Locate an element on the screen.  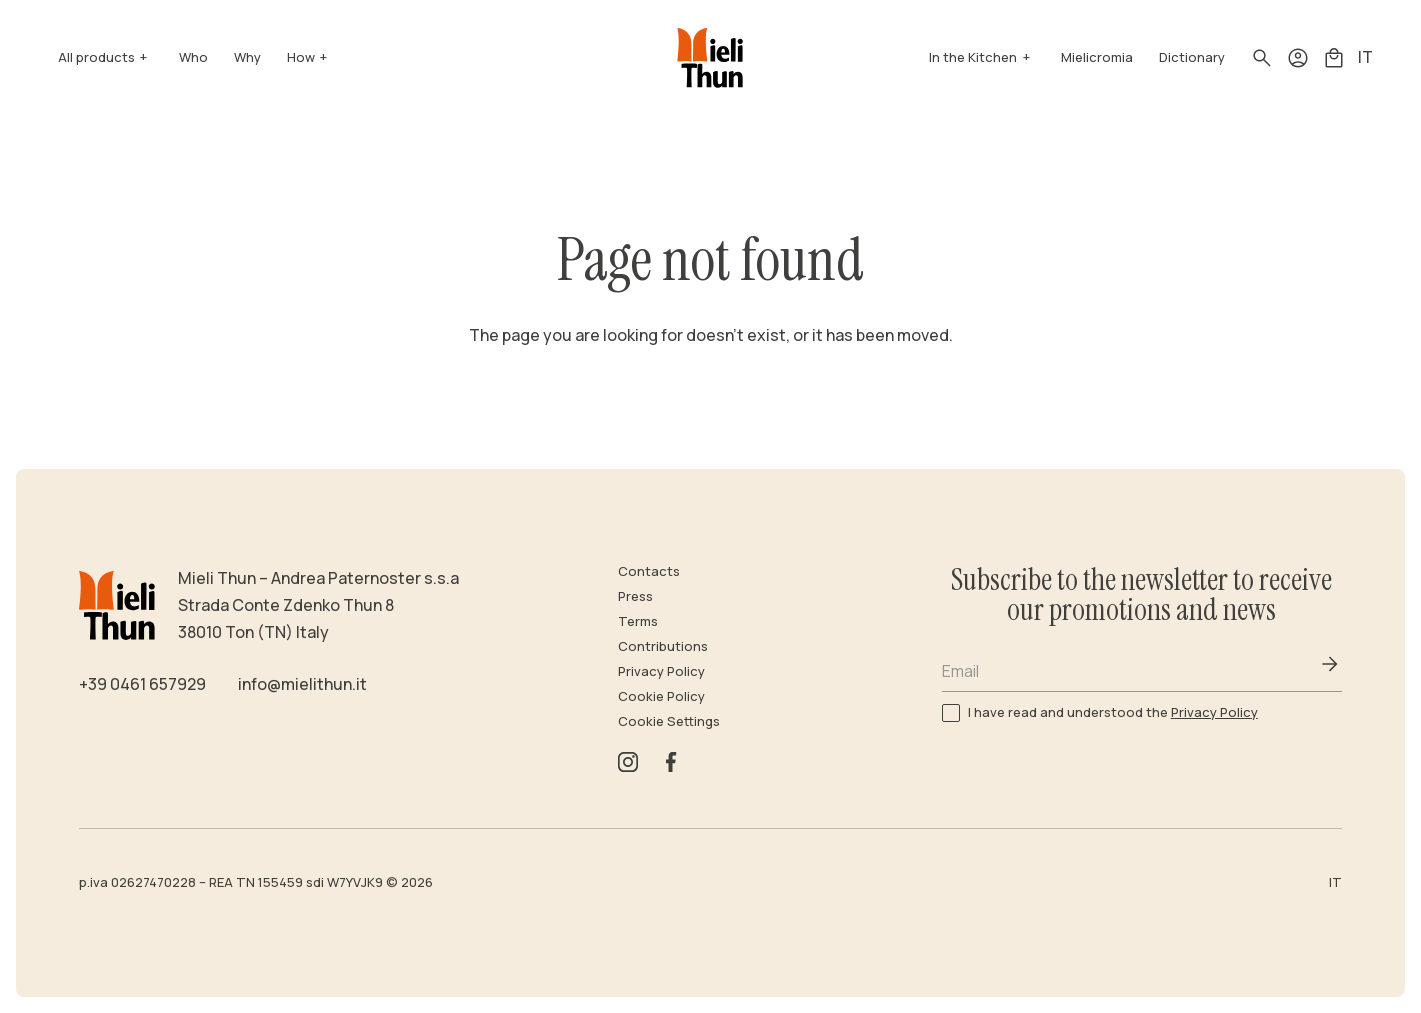
IT is located at coordinates (1365, 57).